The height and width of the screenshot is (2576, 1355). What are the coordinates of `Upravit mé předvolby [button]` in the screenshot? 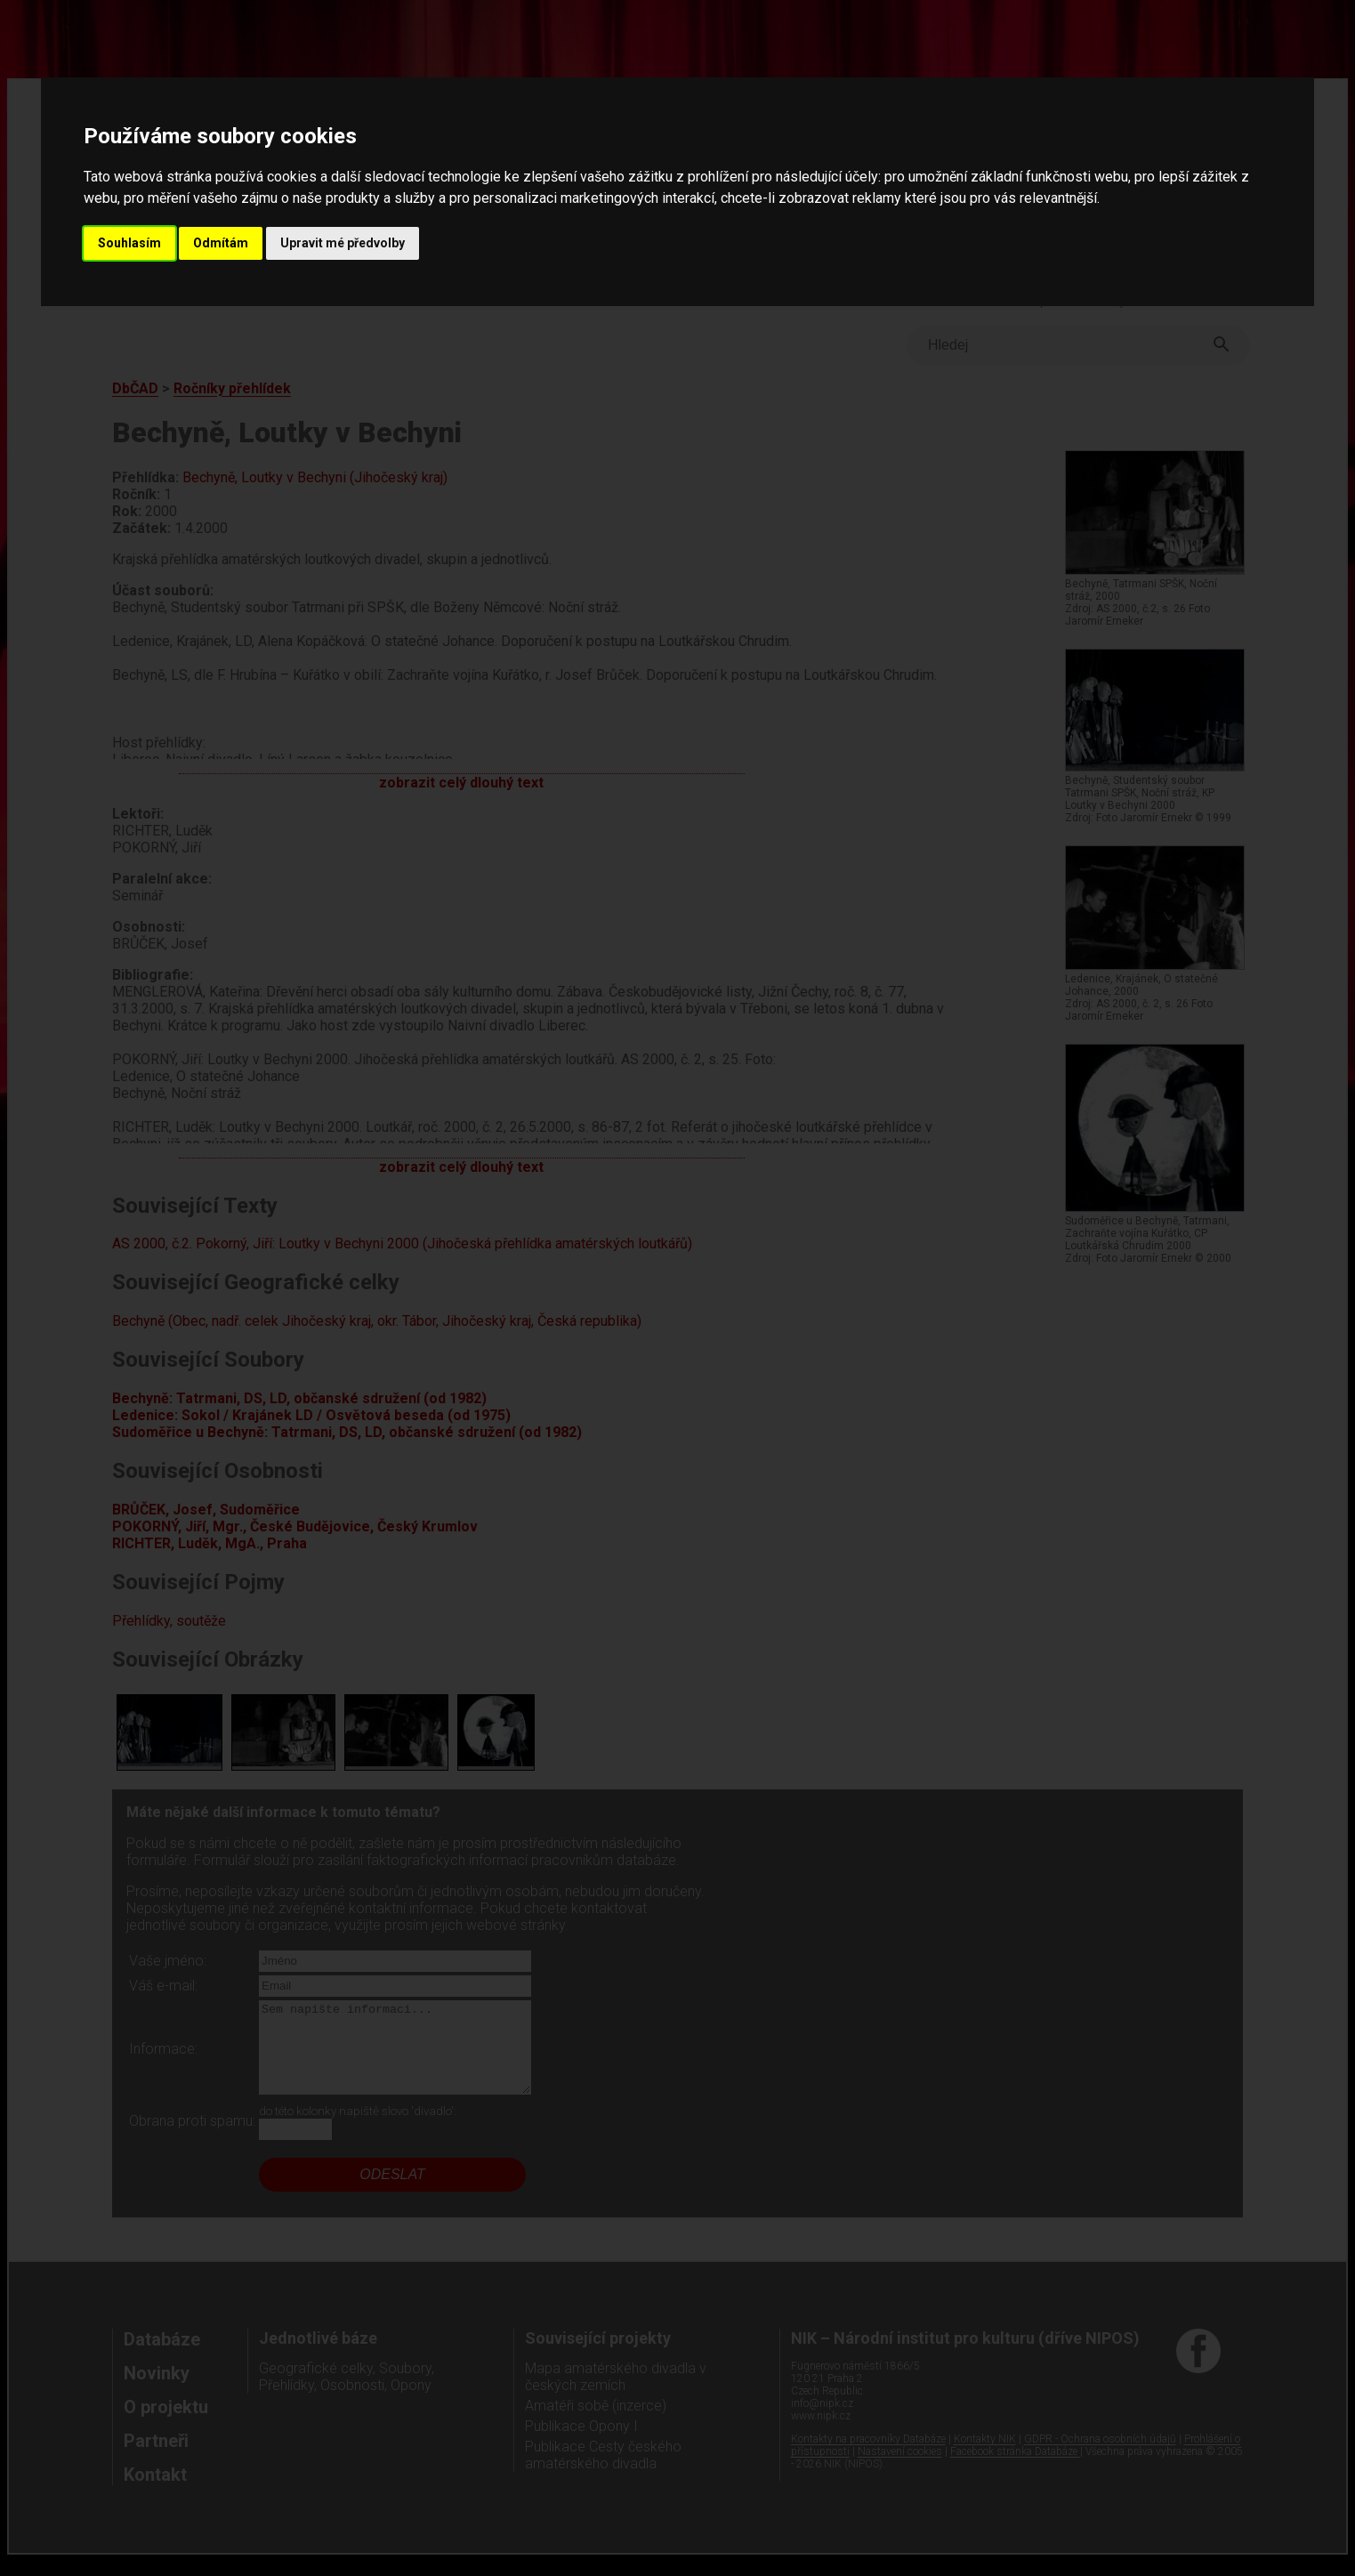 It's located at (342, 243).